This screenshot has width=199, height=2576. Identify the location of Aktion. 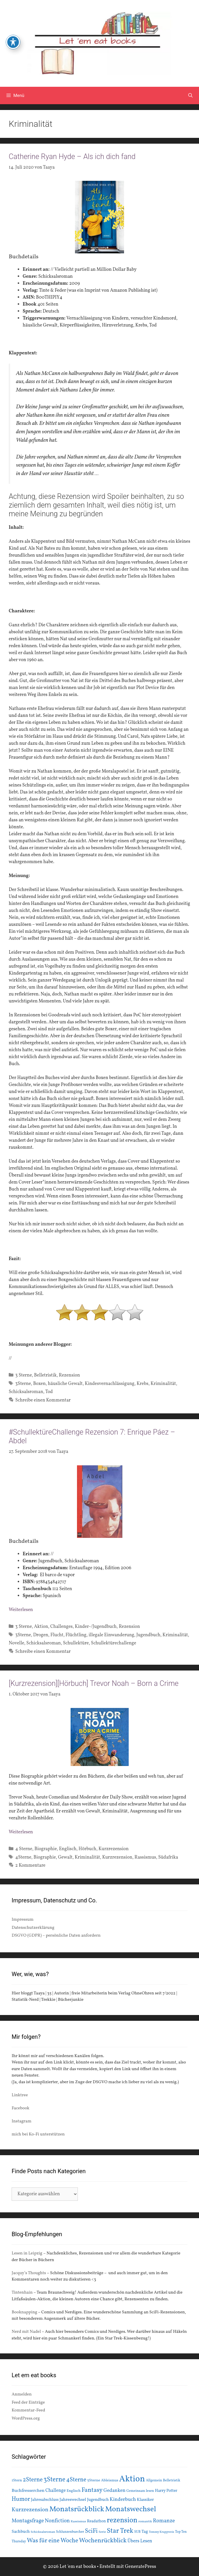
(41, 1626).